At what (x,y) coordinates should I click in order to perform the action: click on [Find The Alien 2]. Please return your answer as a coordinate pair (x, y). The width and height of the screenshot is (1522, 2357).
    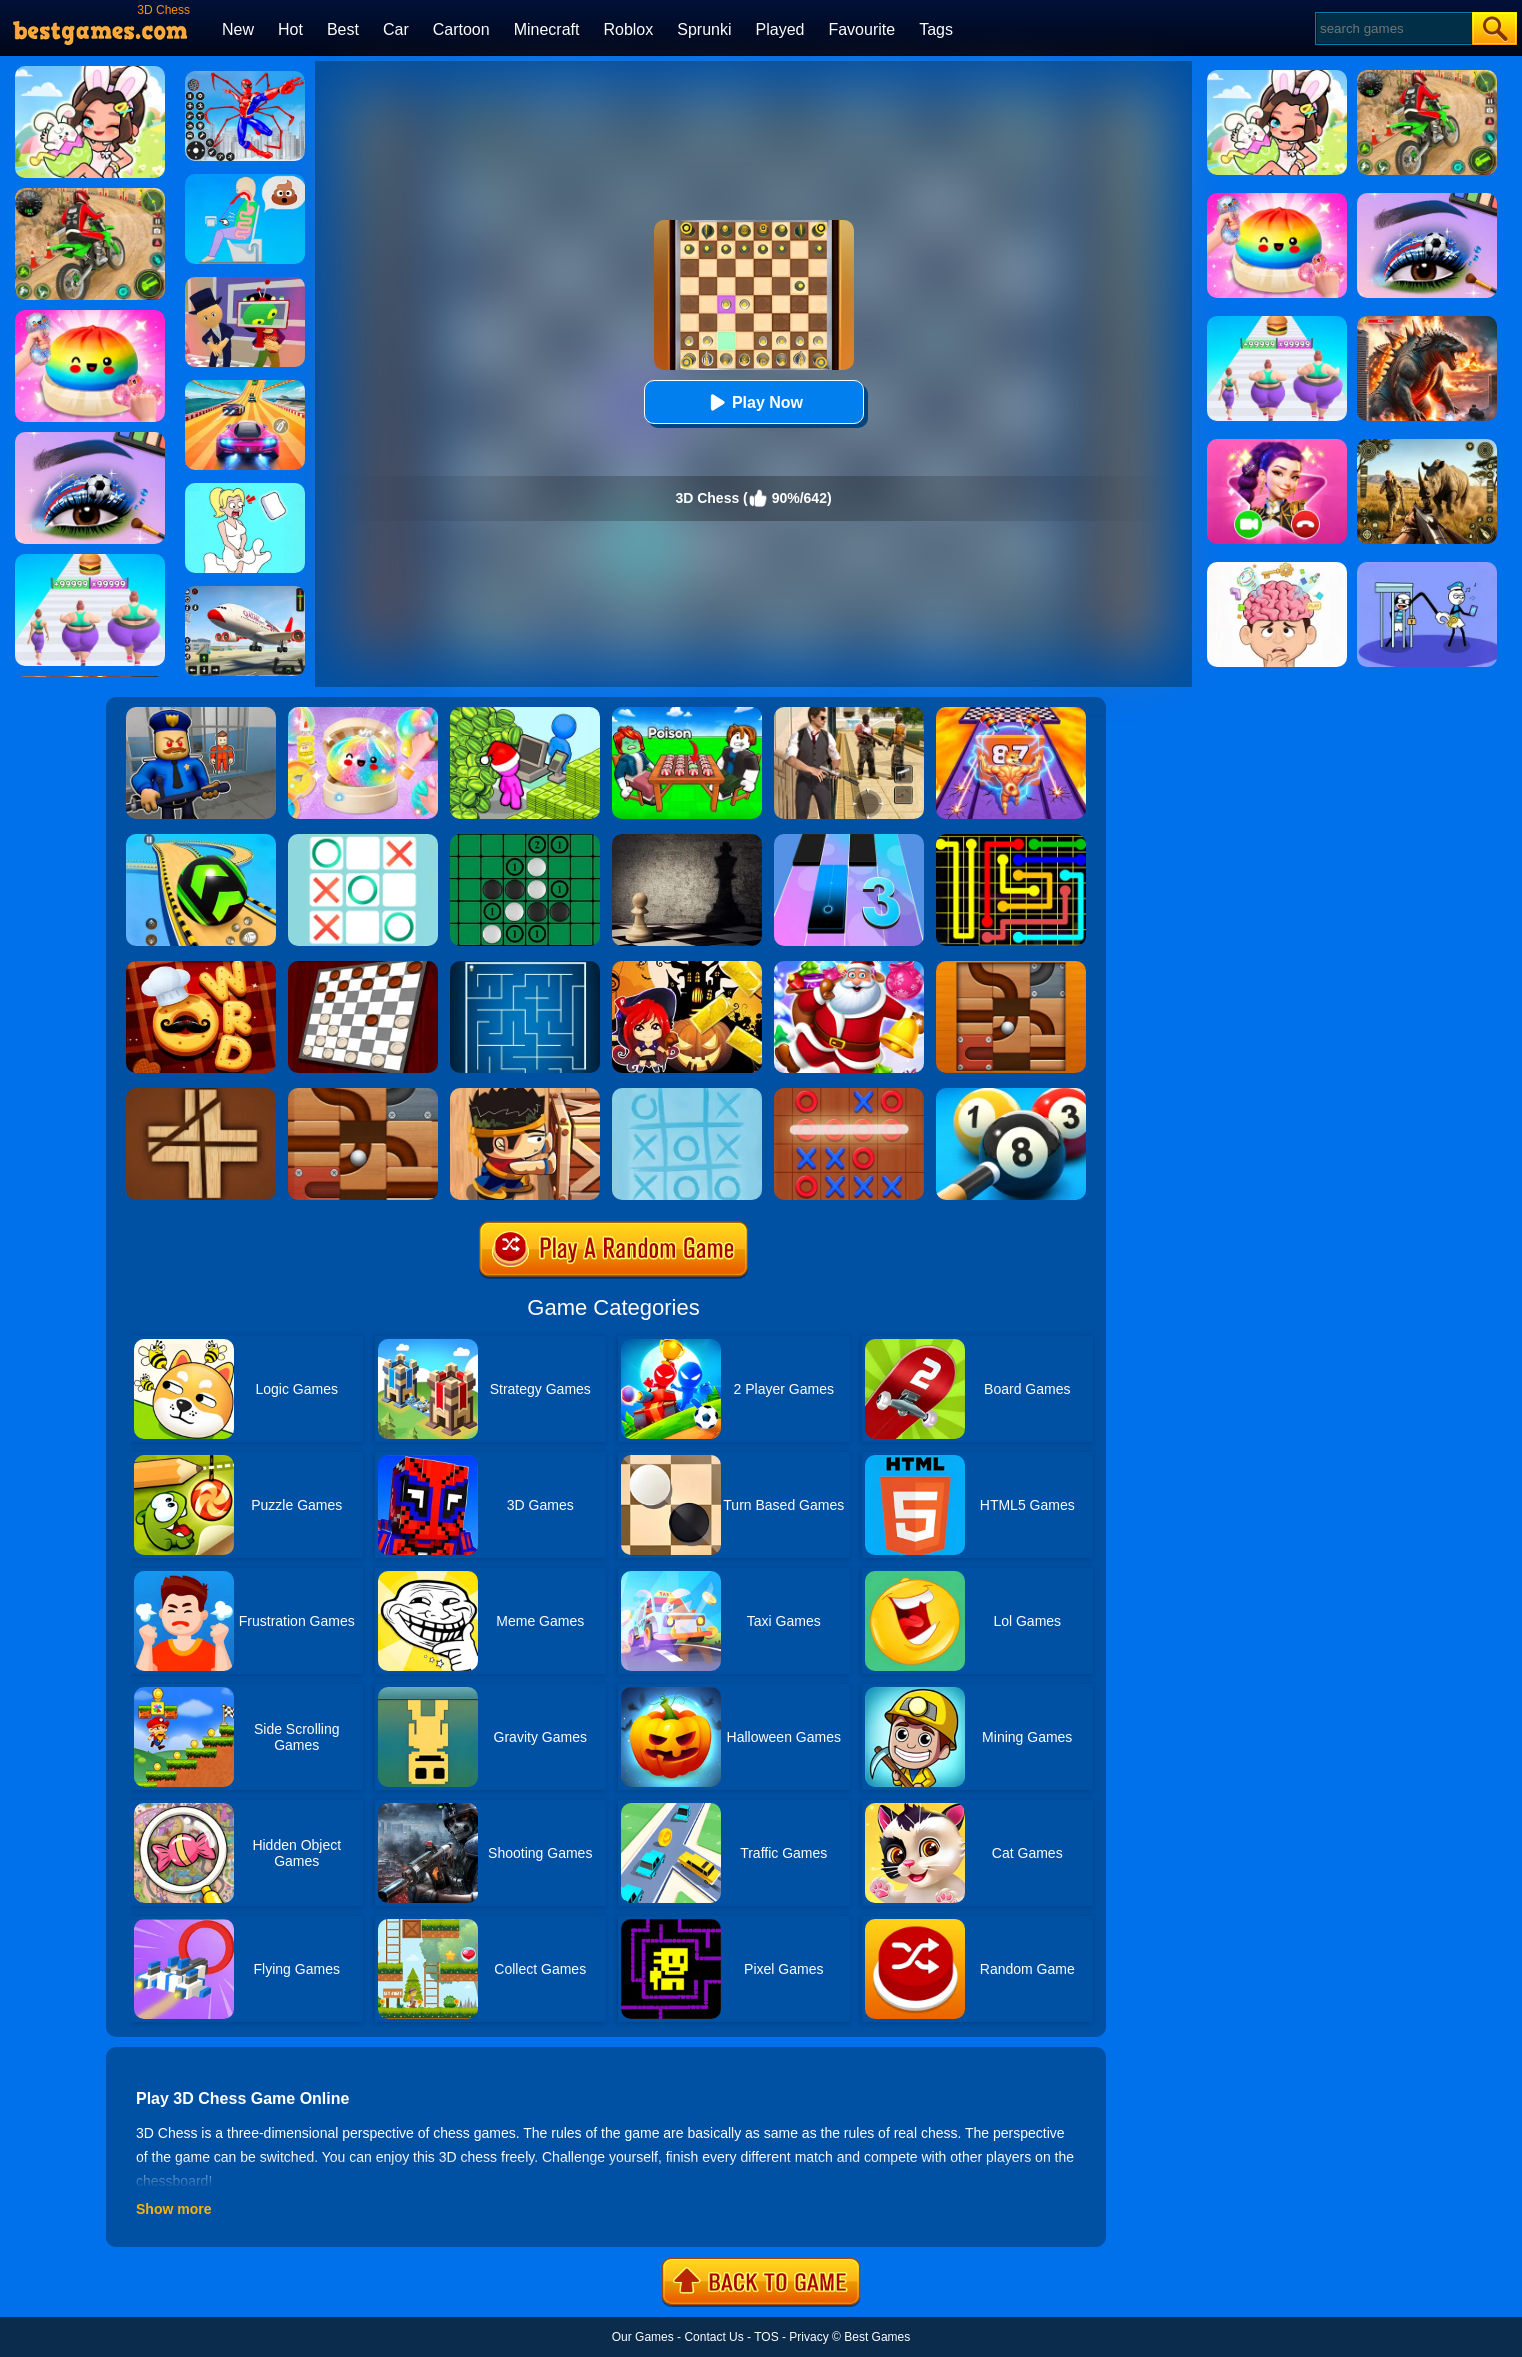
    Looking at the image, I should click on (245, 284).